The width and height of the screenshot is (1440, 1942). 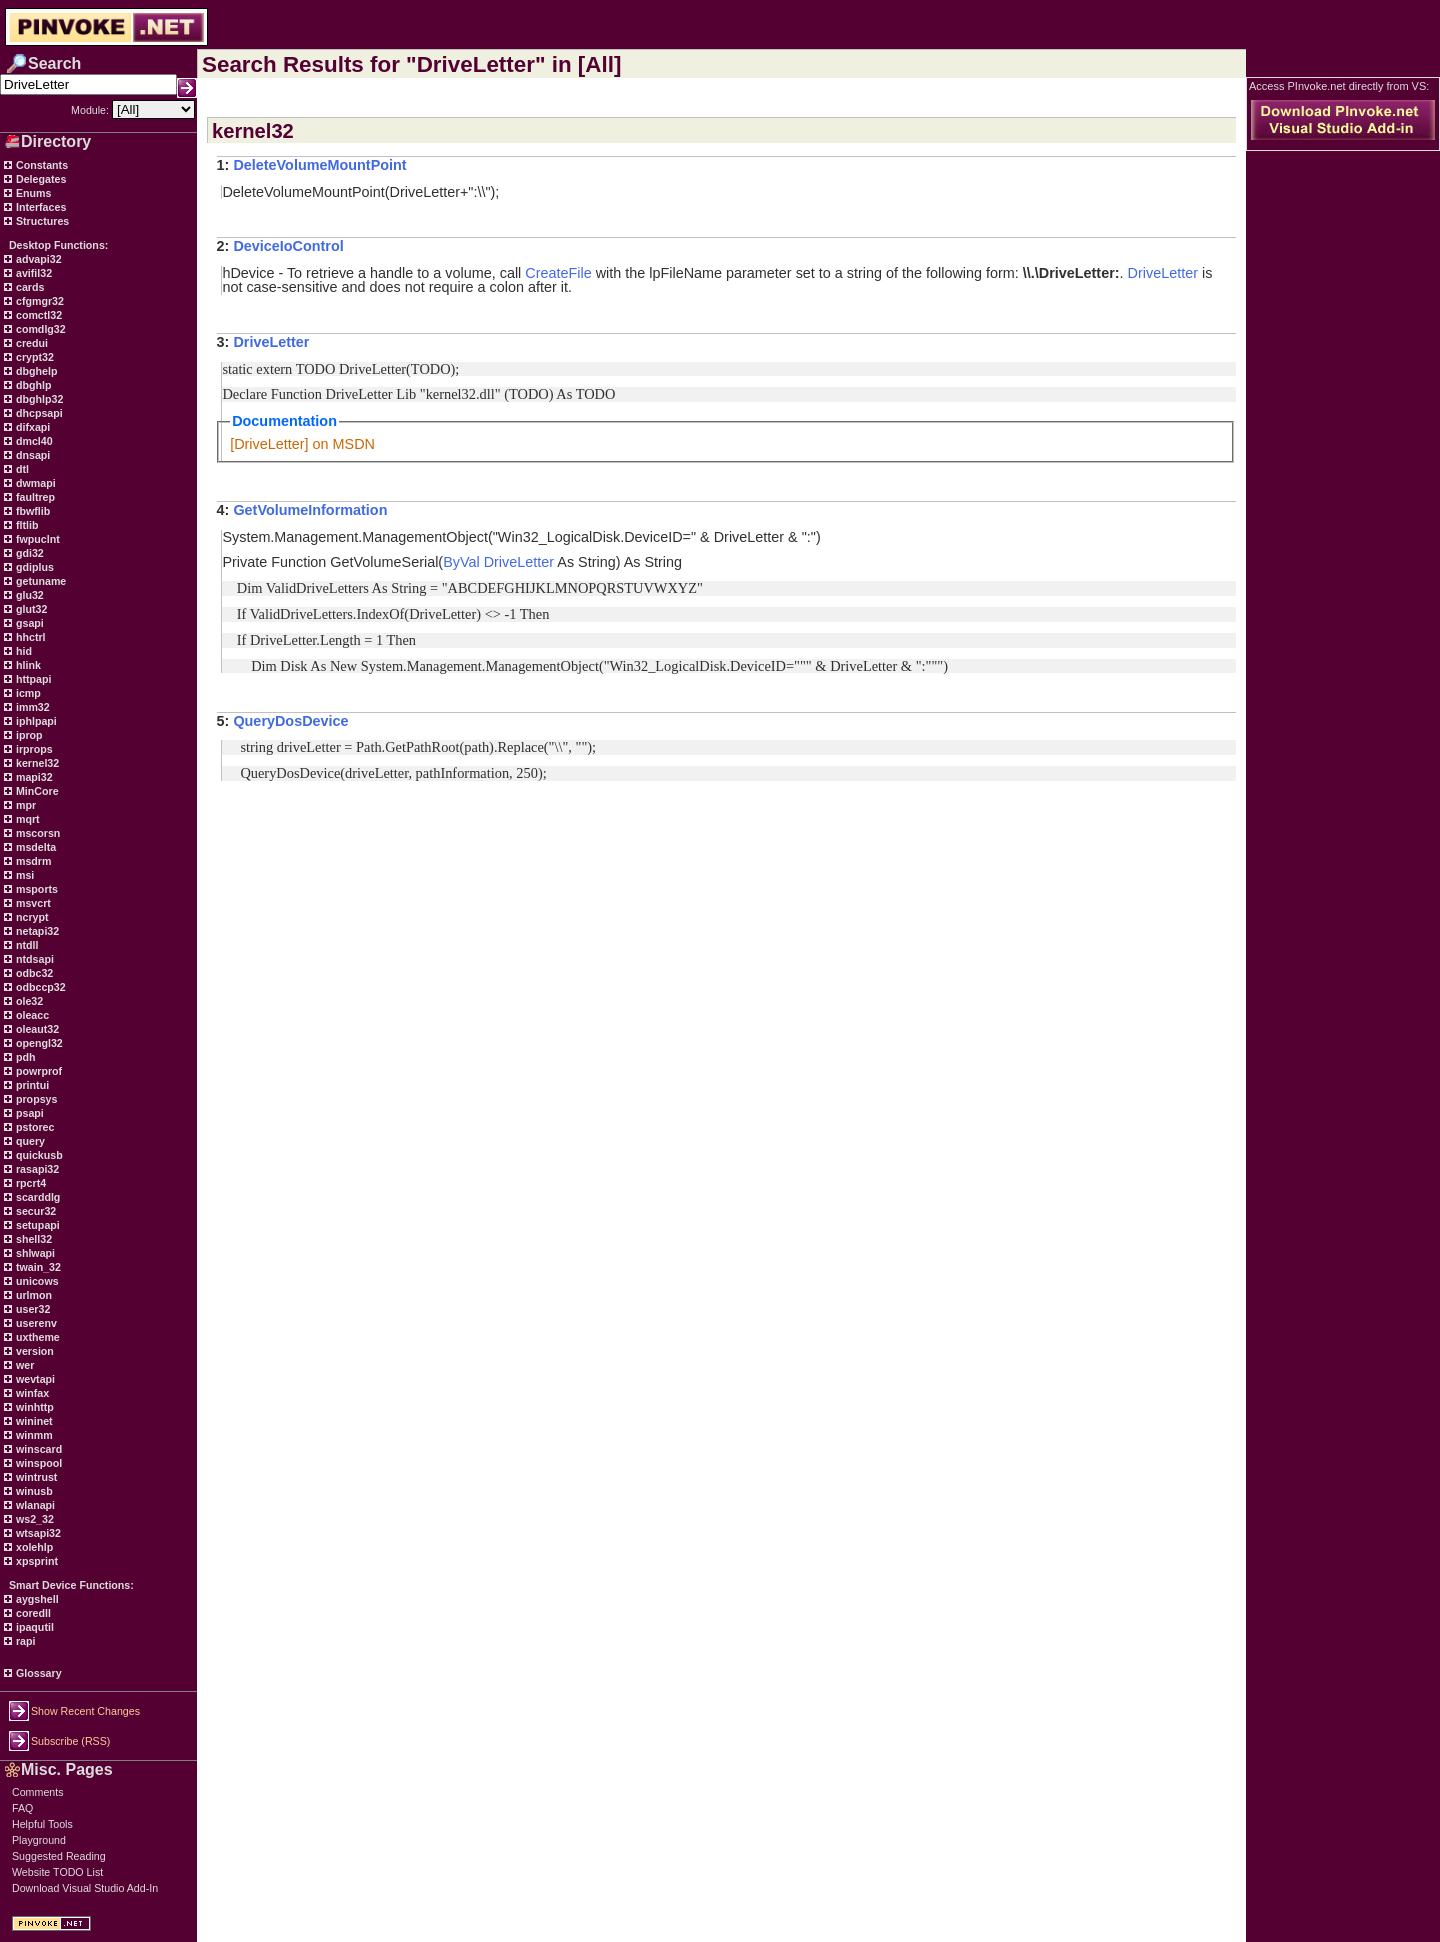 I want to click on crypt32, so click(x=33, y=357).